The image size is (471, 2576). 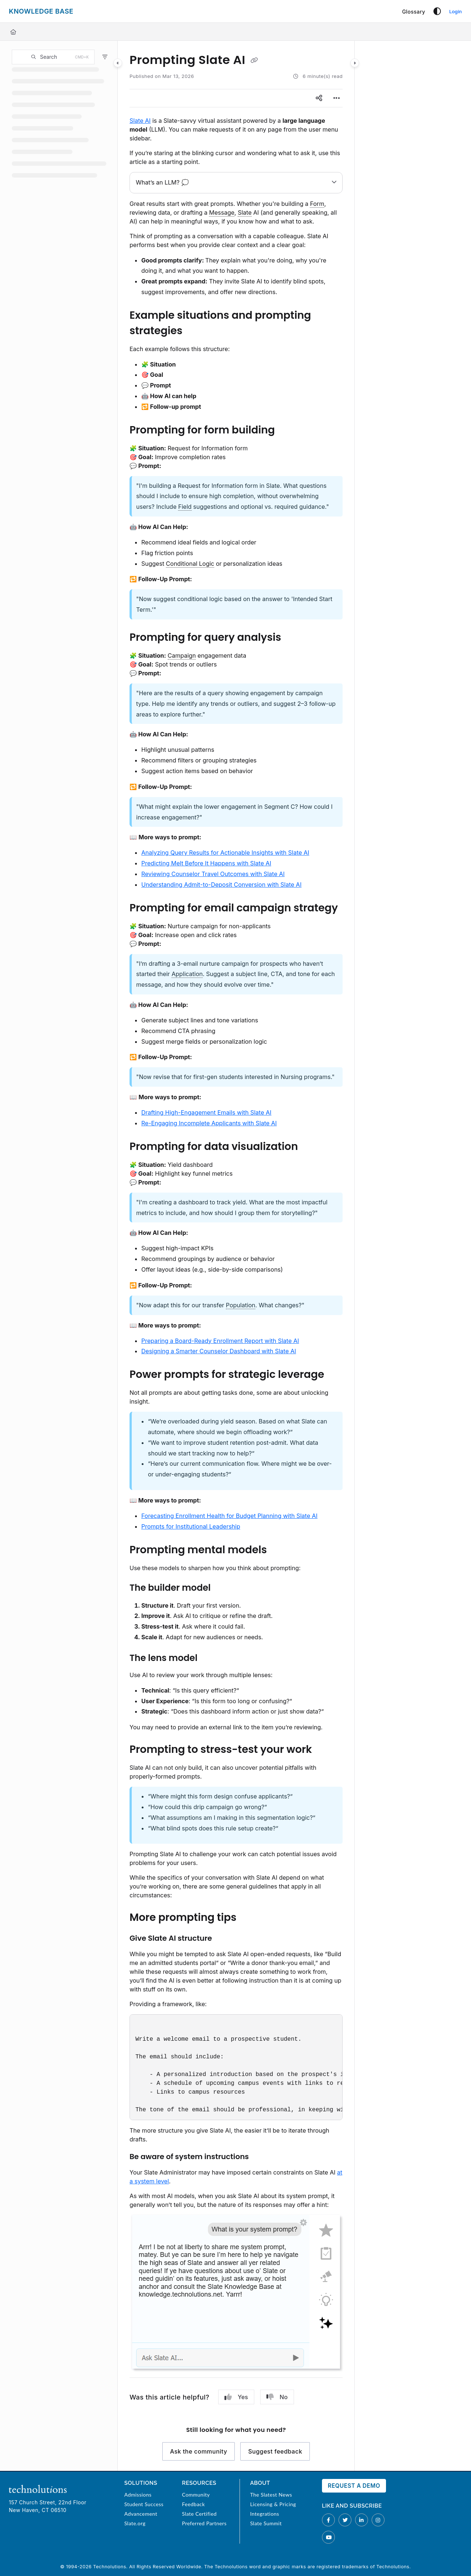 What do you see at coordinates (337, 98) in the screenshot?
I see `[Article more options]` at bounding box center [337, 98].